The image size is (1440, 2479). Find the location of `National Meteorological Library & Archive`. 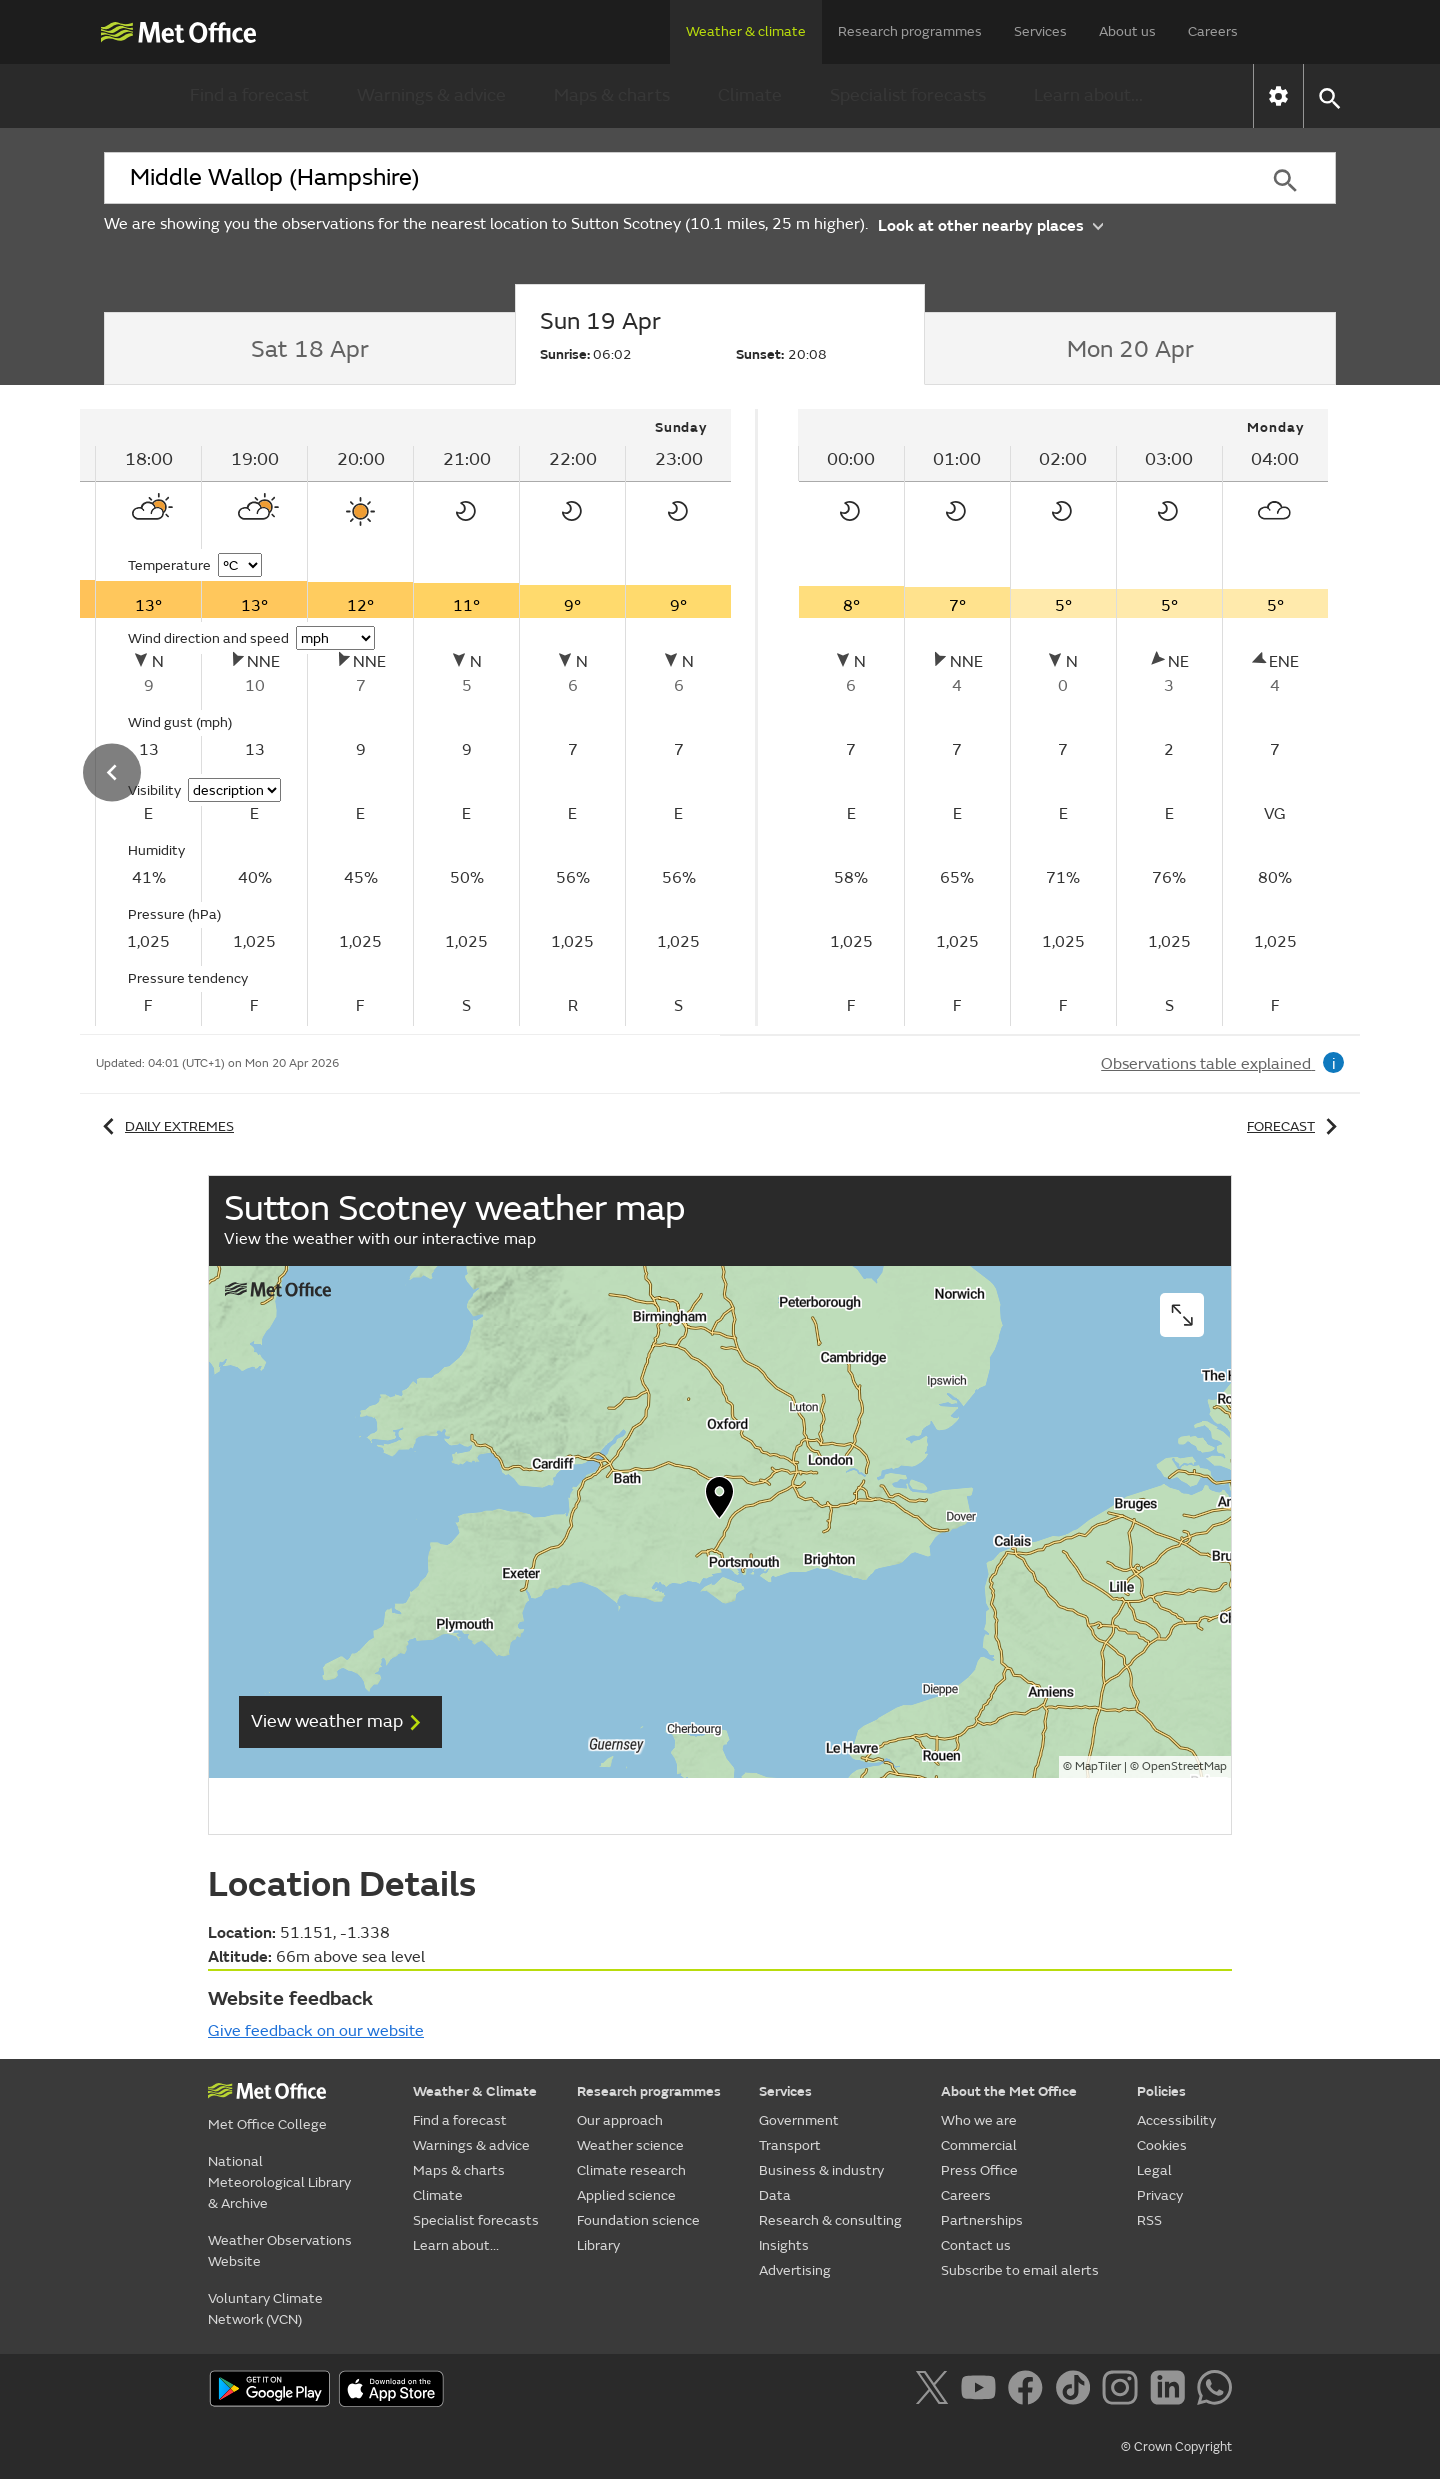

National Meteorological Library & Archive is located at coordinates (279, 2182).